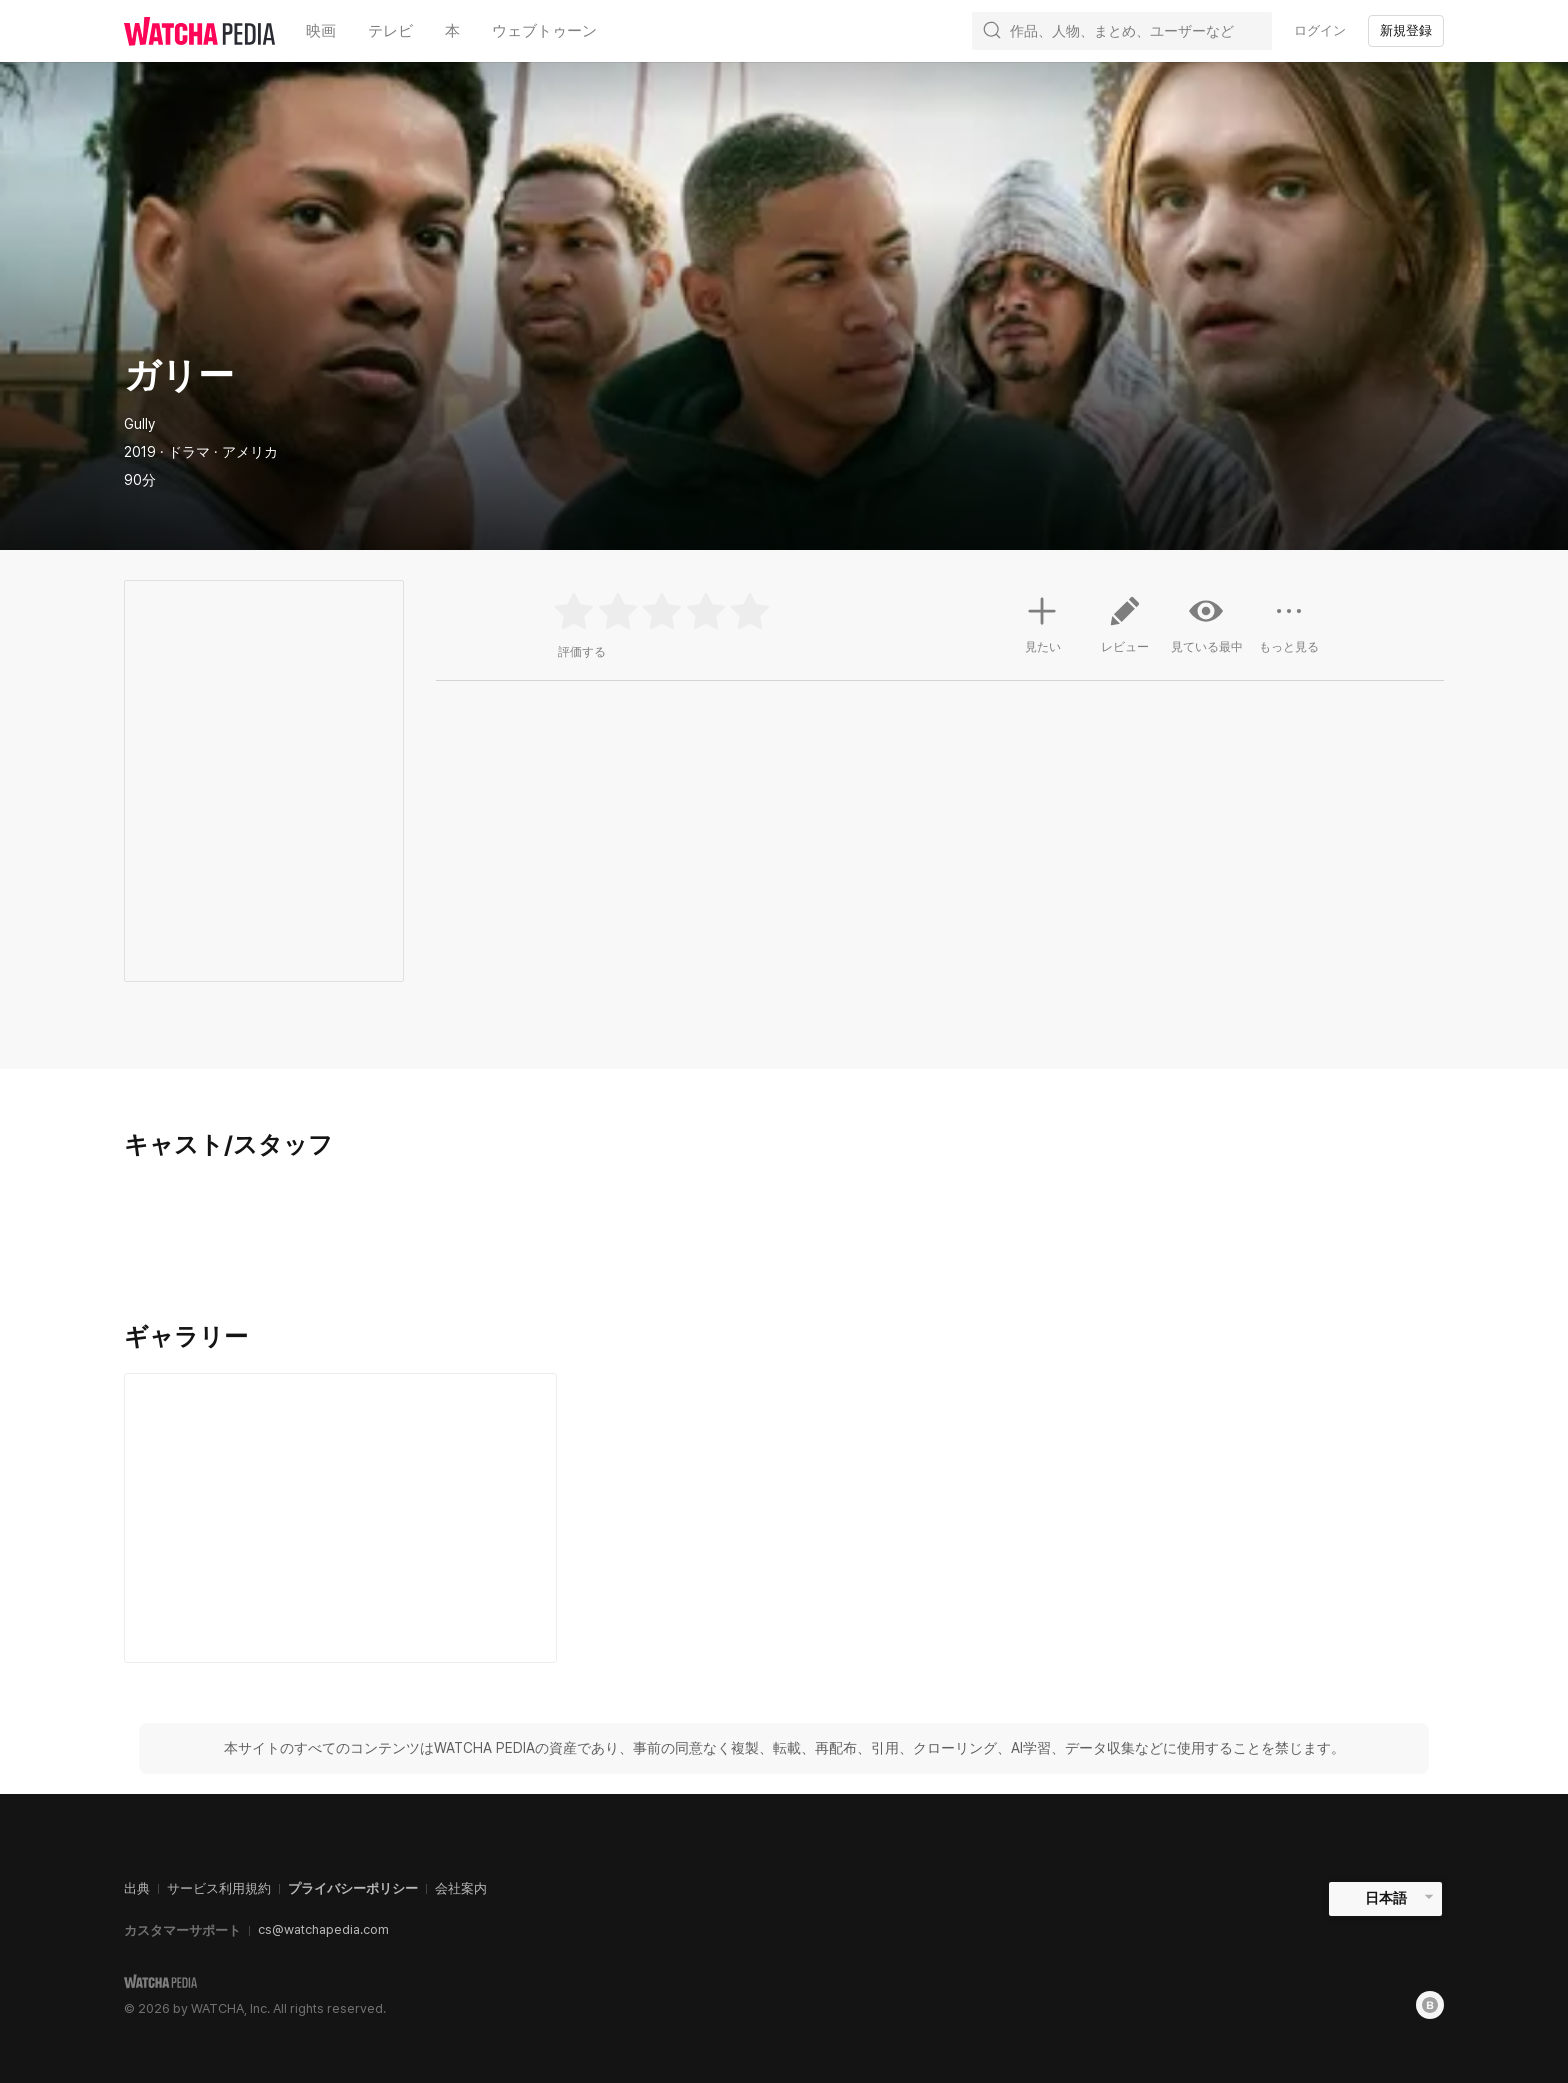  What do you see at coordinates (1386, 1898) in the screenshot?
I see `日本語` at bounding box center [1386, 1898].